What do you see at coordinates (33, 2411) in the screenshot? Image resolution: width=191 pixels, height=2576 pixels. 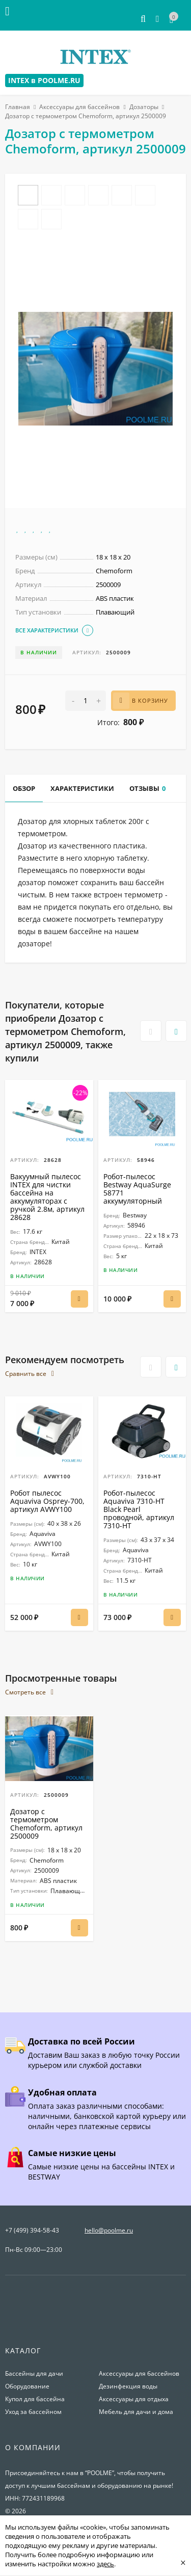 I see `Уход за бассейном` at bounding box center [33, 2411].